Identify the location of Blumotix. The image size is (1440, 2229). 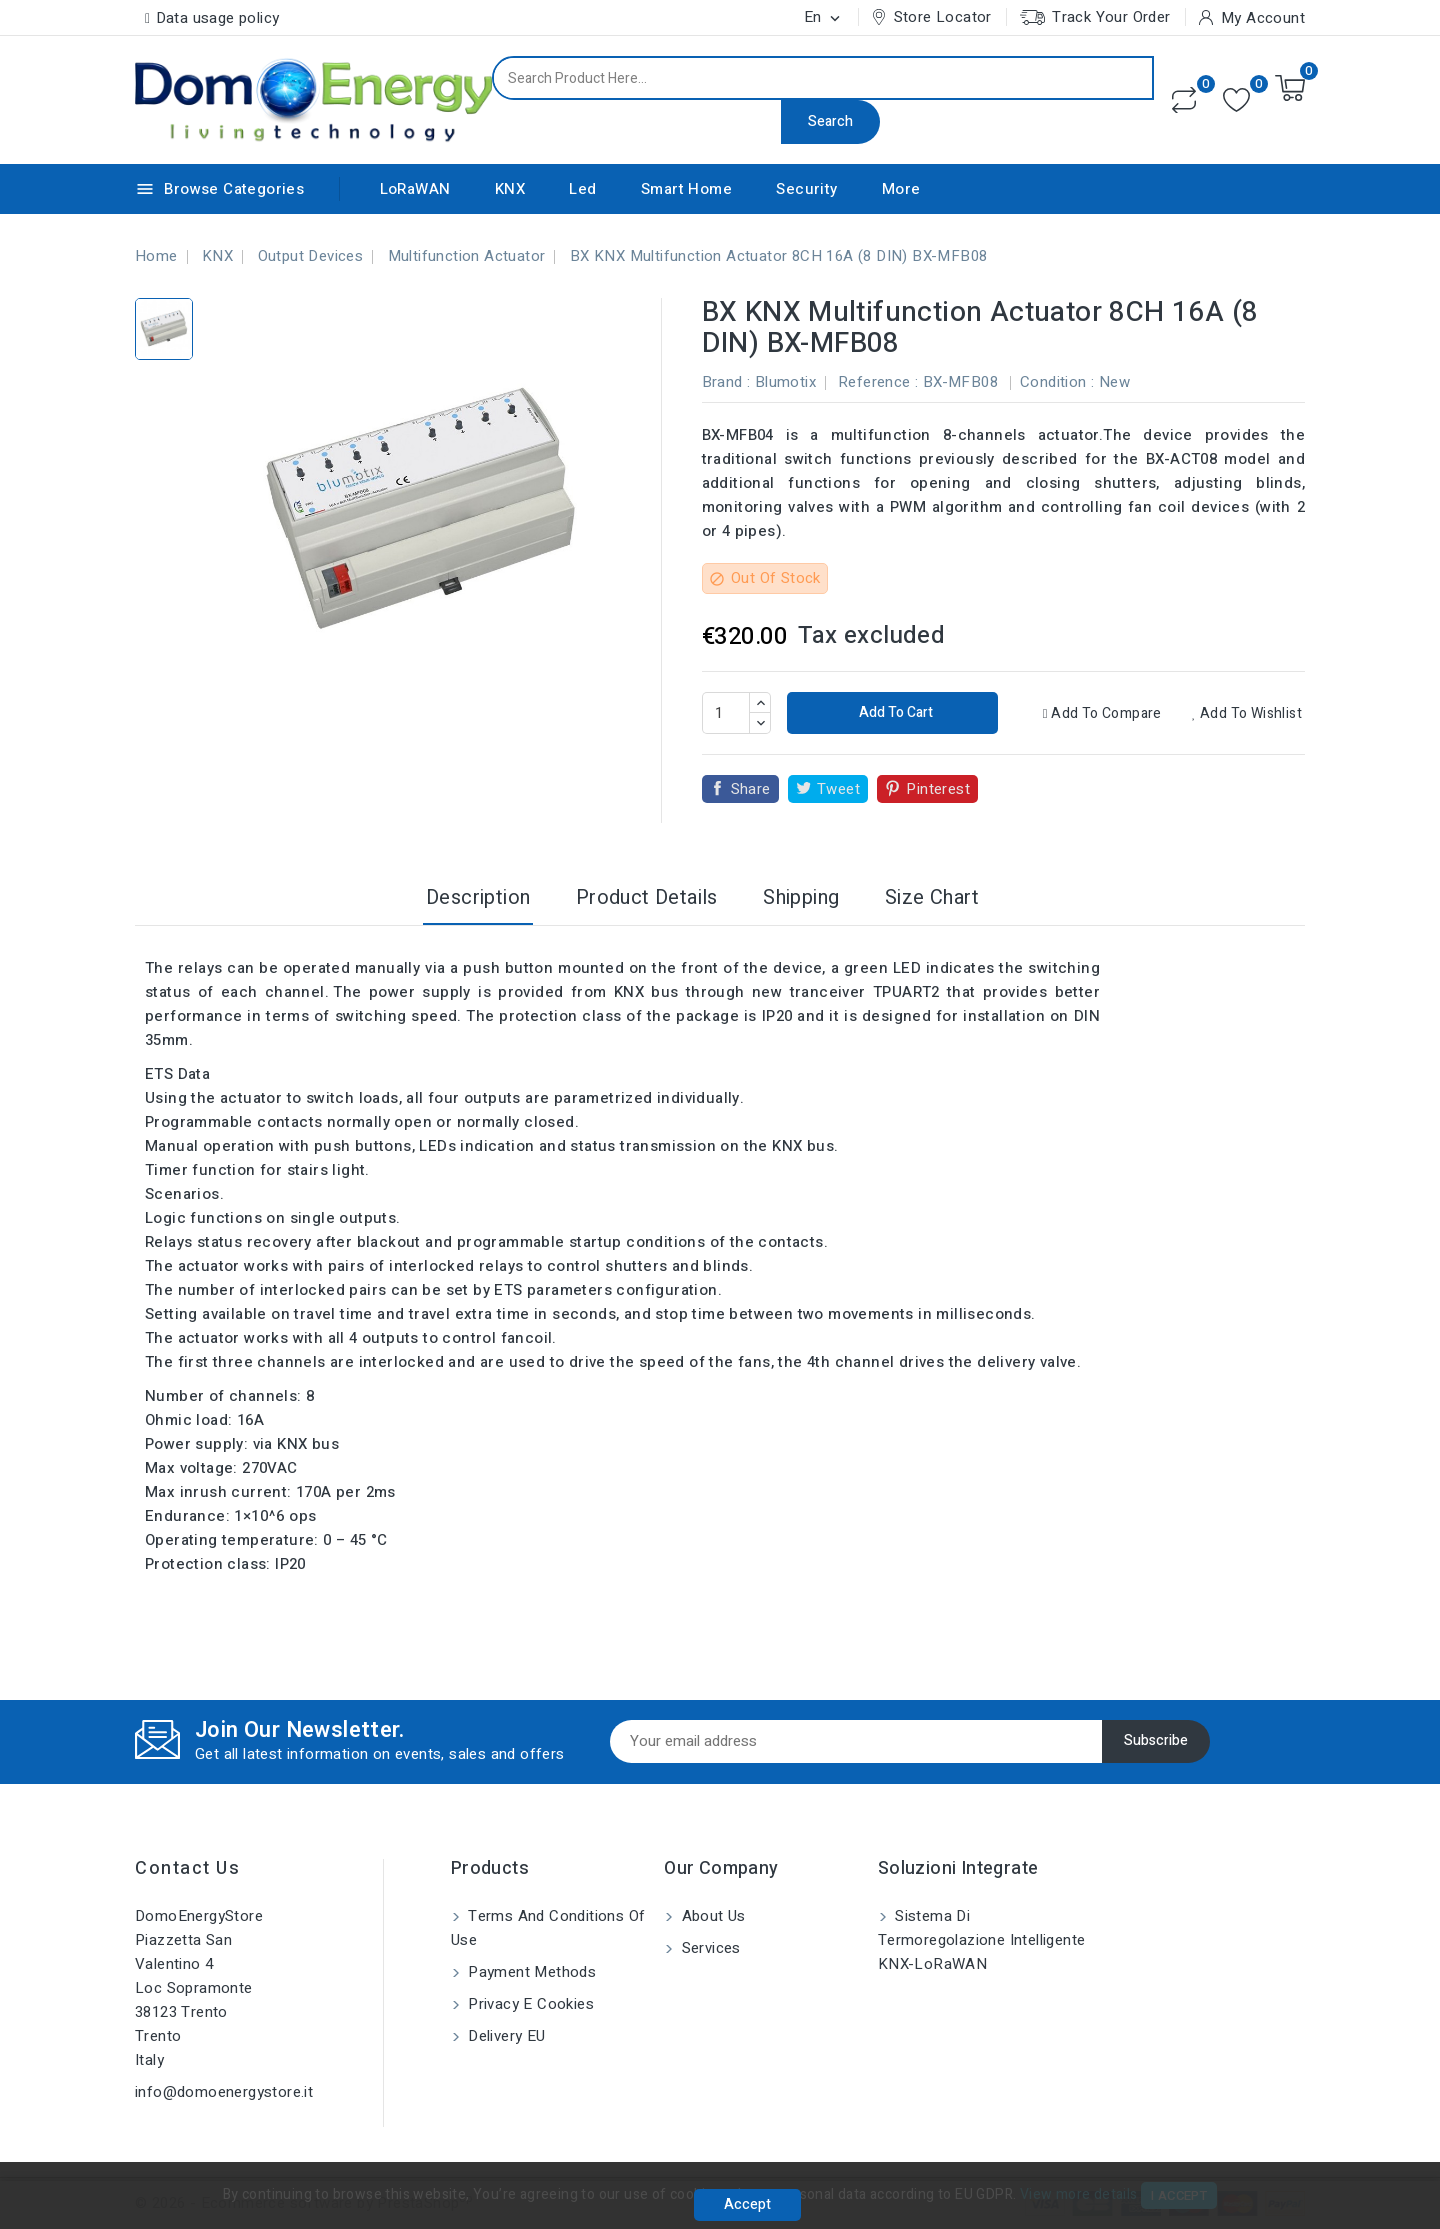
(785, 382).